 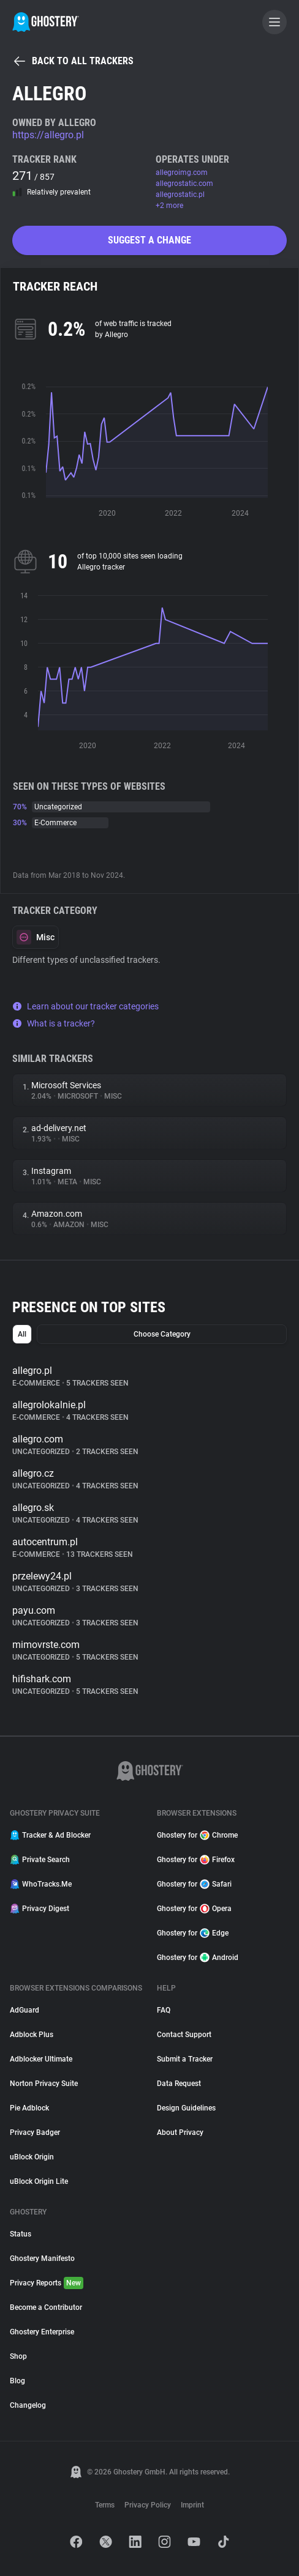 What do you see at coordinates (194, 1908) in the screenshot?
I see `Ghostery for Opera` at bounding box center [194, 1908].